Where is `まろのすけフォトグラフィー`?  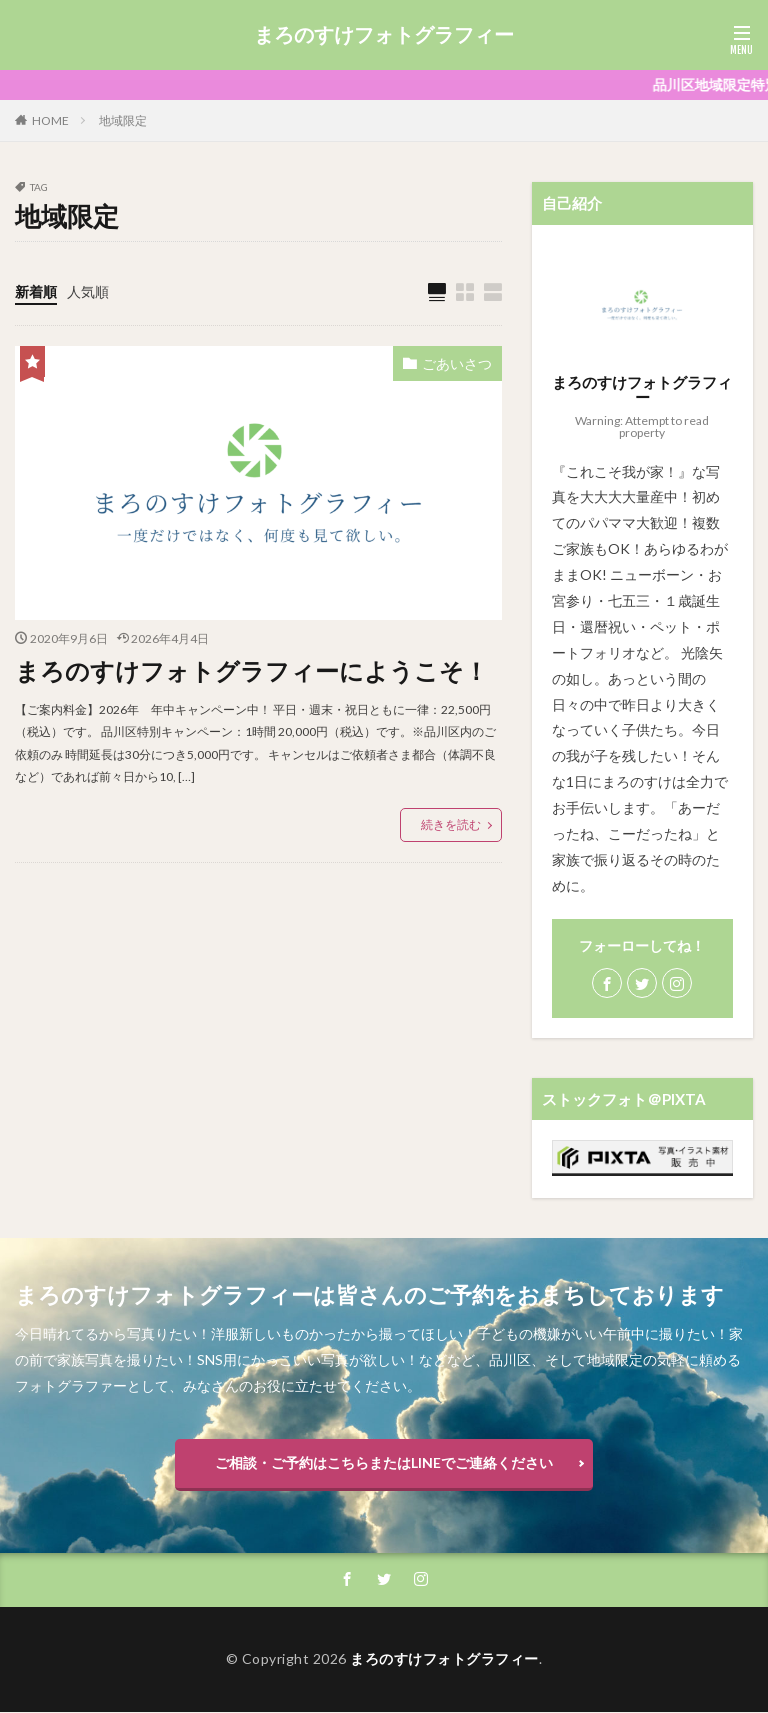 まろのすけフォトグラフィー is located at coordinates (384, 35).